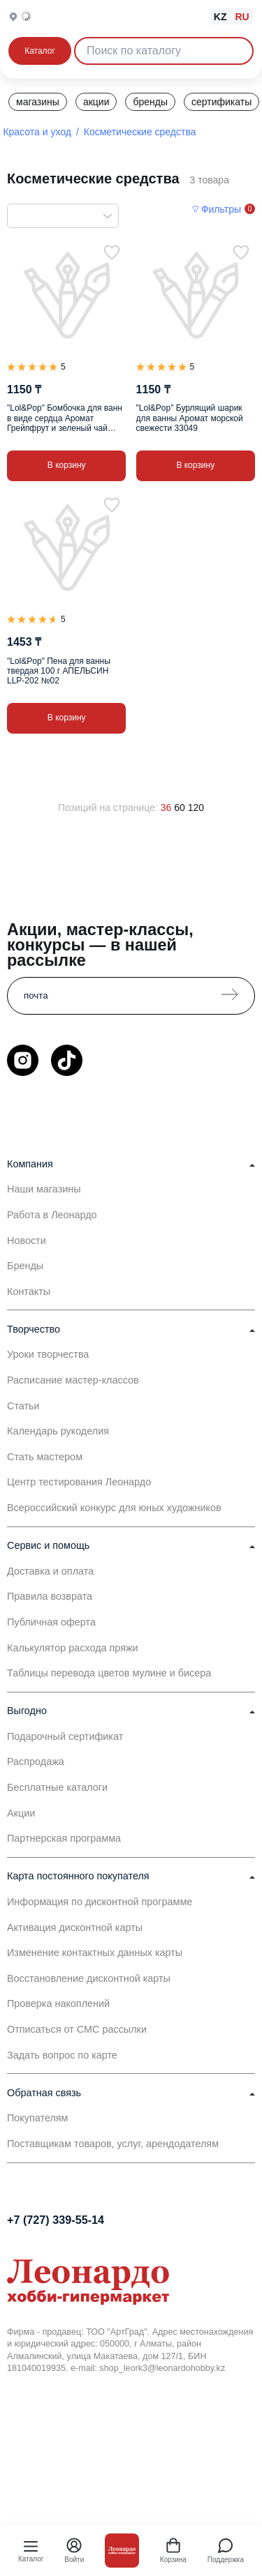 The height and width of the screenshot is (2576, 262). Describe the element at coordinates (35, 1761) in the screenshot. I see `Распродажа` at that location.